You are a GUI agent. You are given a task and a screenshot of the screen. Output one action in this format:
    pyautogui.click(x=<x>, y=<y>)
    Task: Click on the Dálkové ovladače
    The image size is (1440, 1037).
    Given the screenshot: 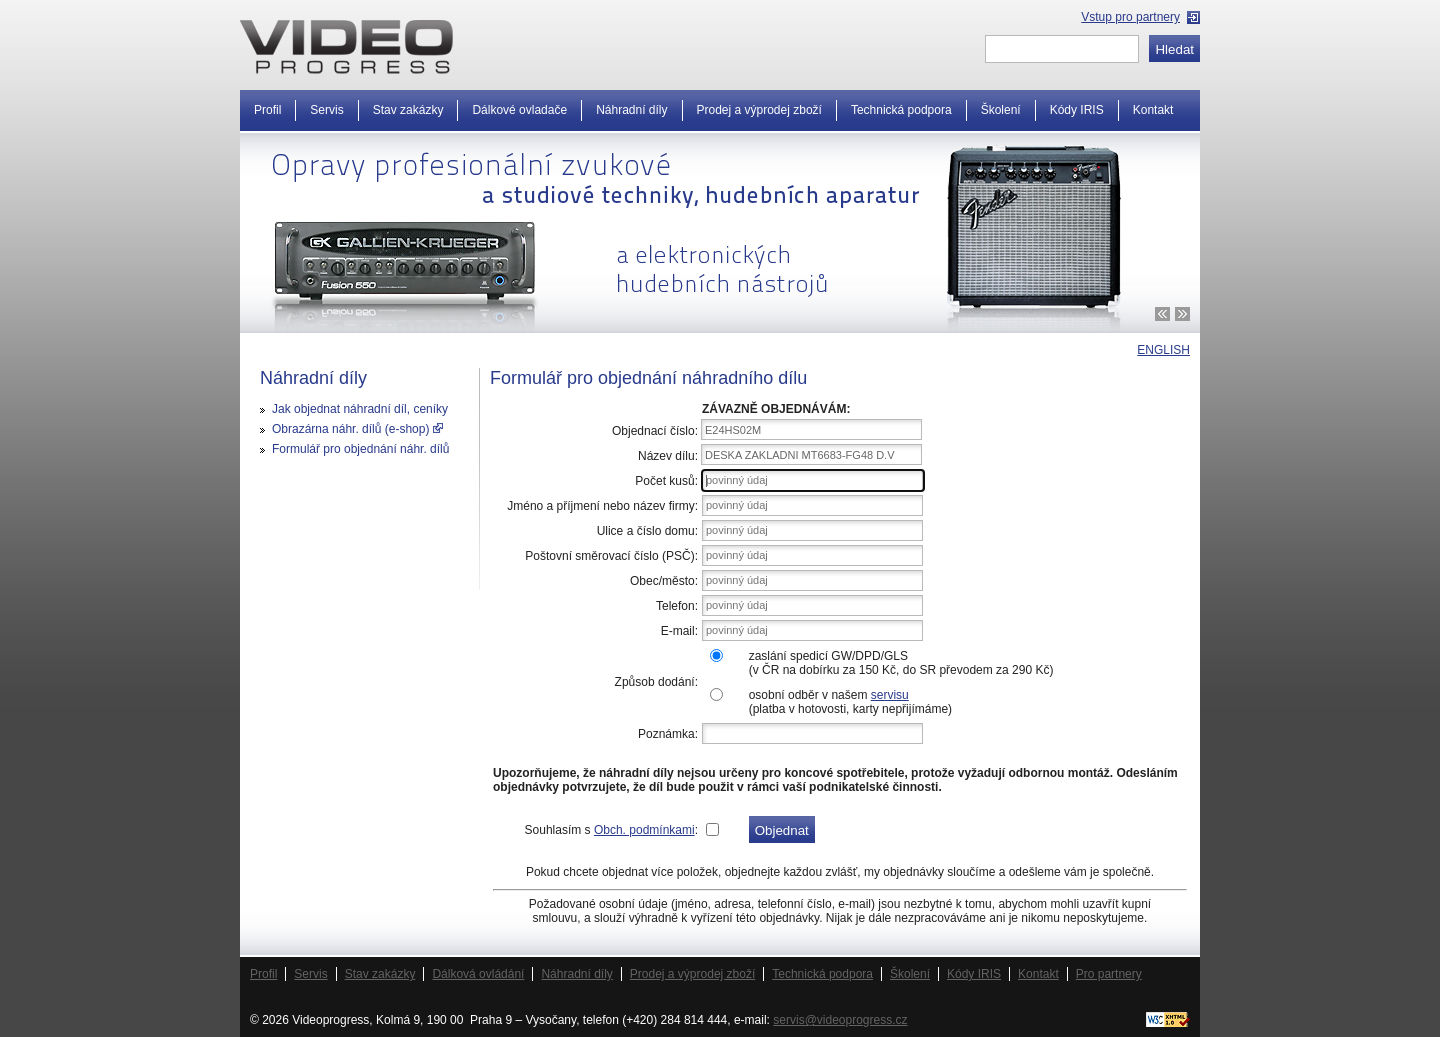 What is the action you would take?
    pyautogui.click(x=519, y=110)
    